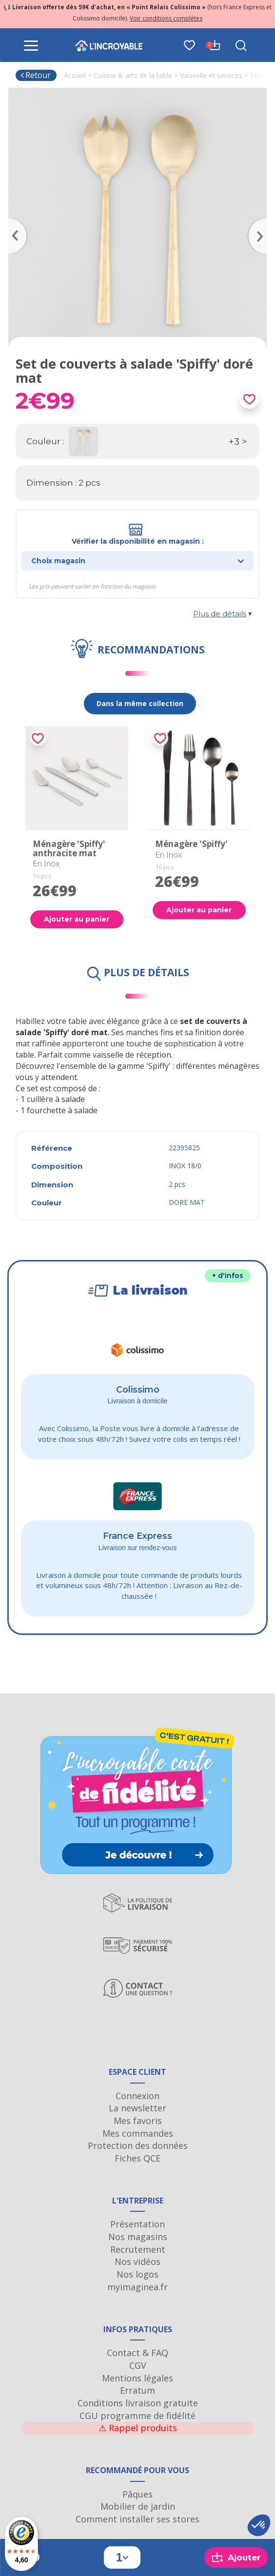 Image resolution: width=275 pixels, height=2576 pixels. I want to click on + d'infos, so click(227, 1275).